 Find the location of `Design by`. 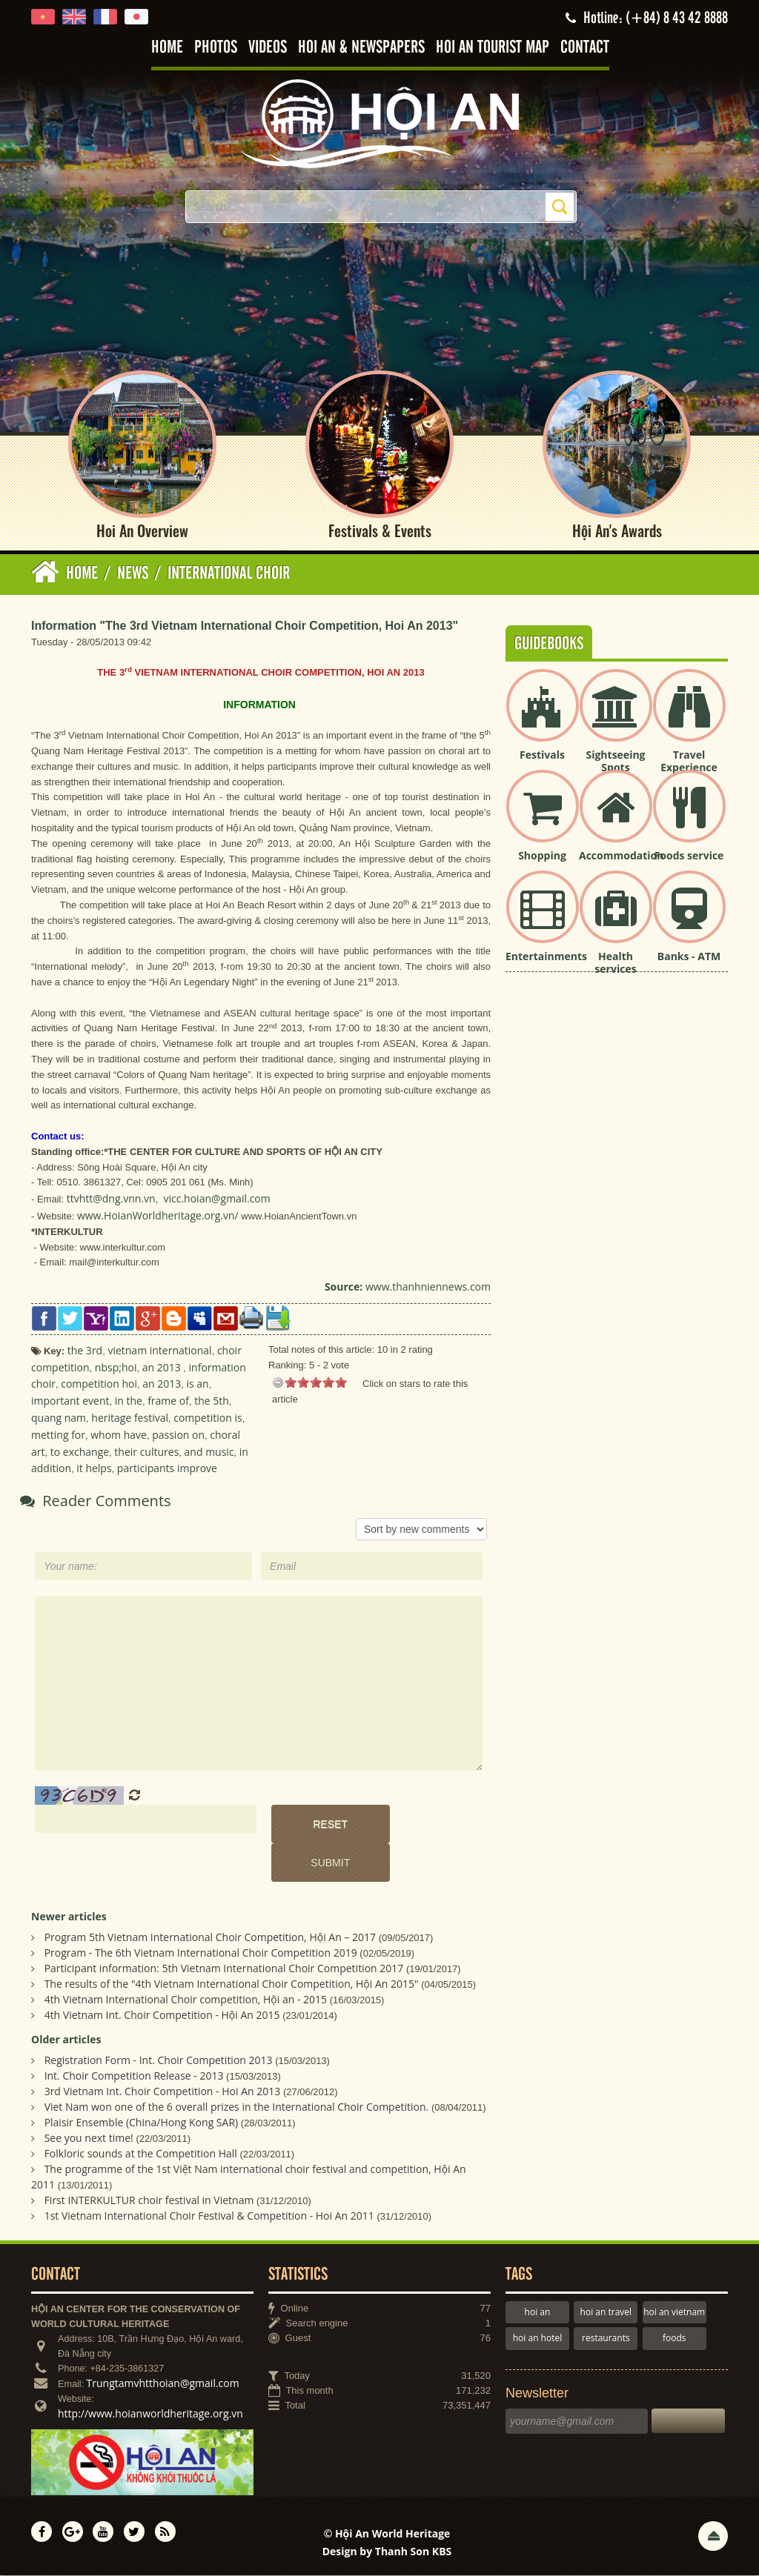

Design by is located at coordinates (387, 2552).